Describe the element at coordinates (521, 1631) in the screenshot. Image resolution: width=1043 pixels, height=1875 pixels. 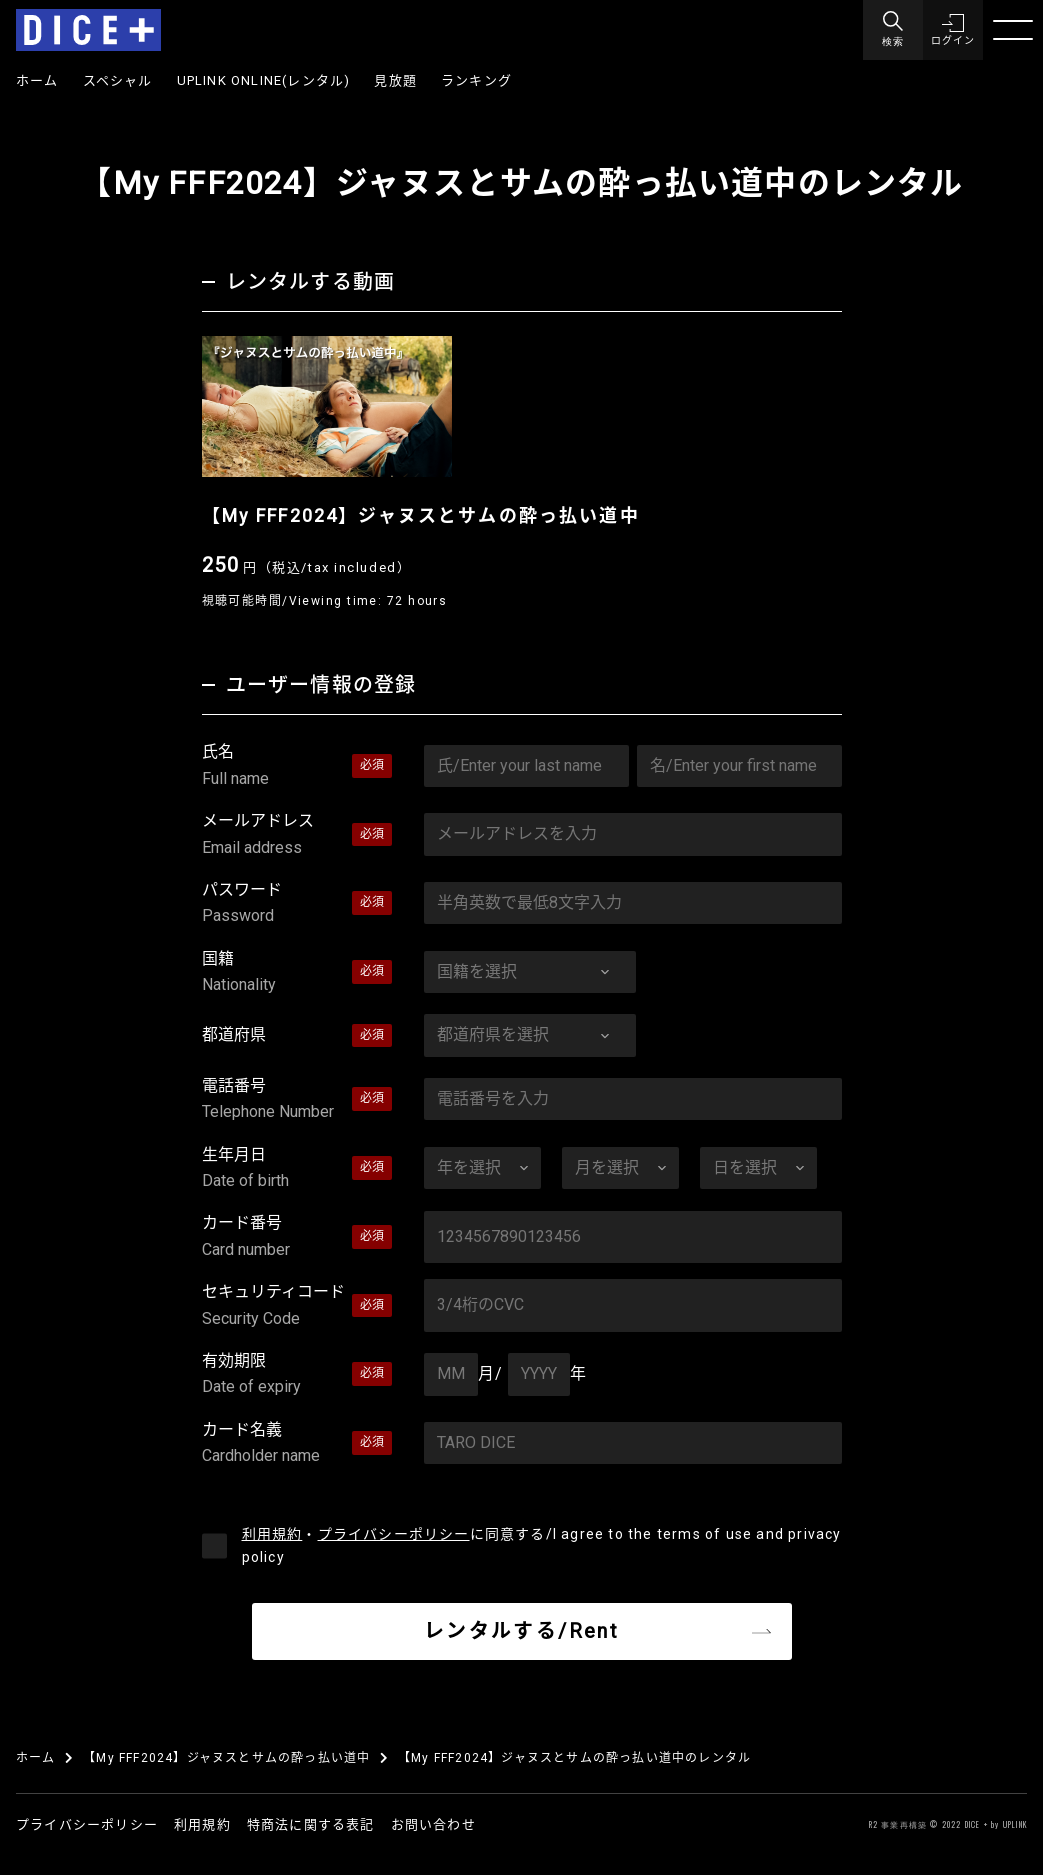
I see `レンタルする/Rent` at that location.